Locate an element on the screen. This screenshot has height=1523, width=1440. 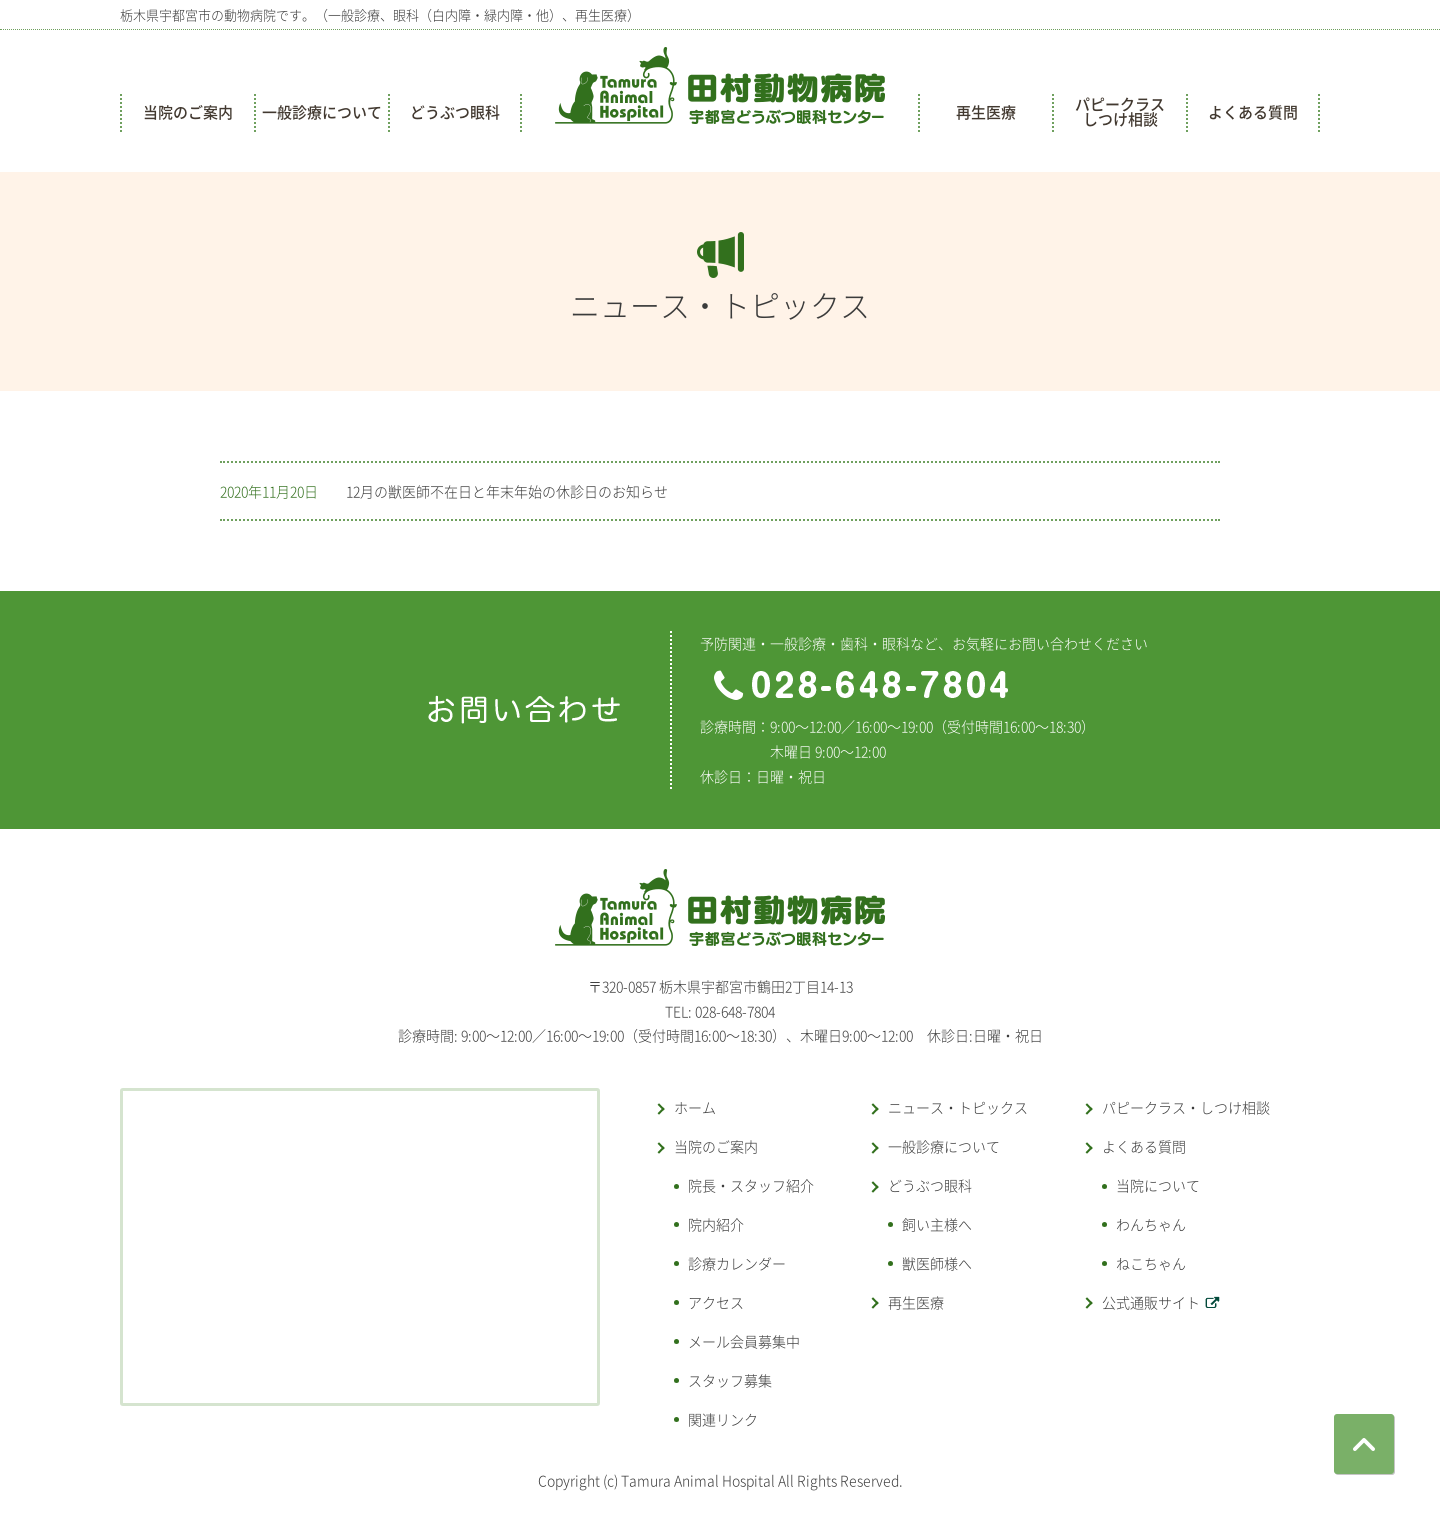
院内紹介 is located at coordinates (716, 1224).